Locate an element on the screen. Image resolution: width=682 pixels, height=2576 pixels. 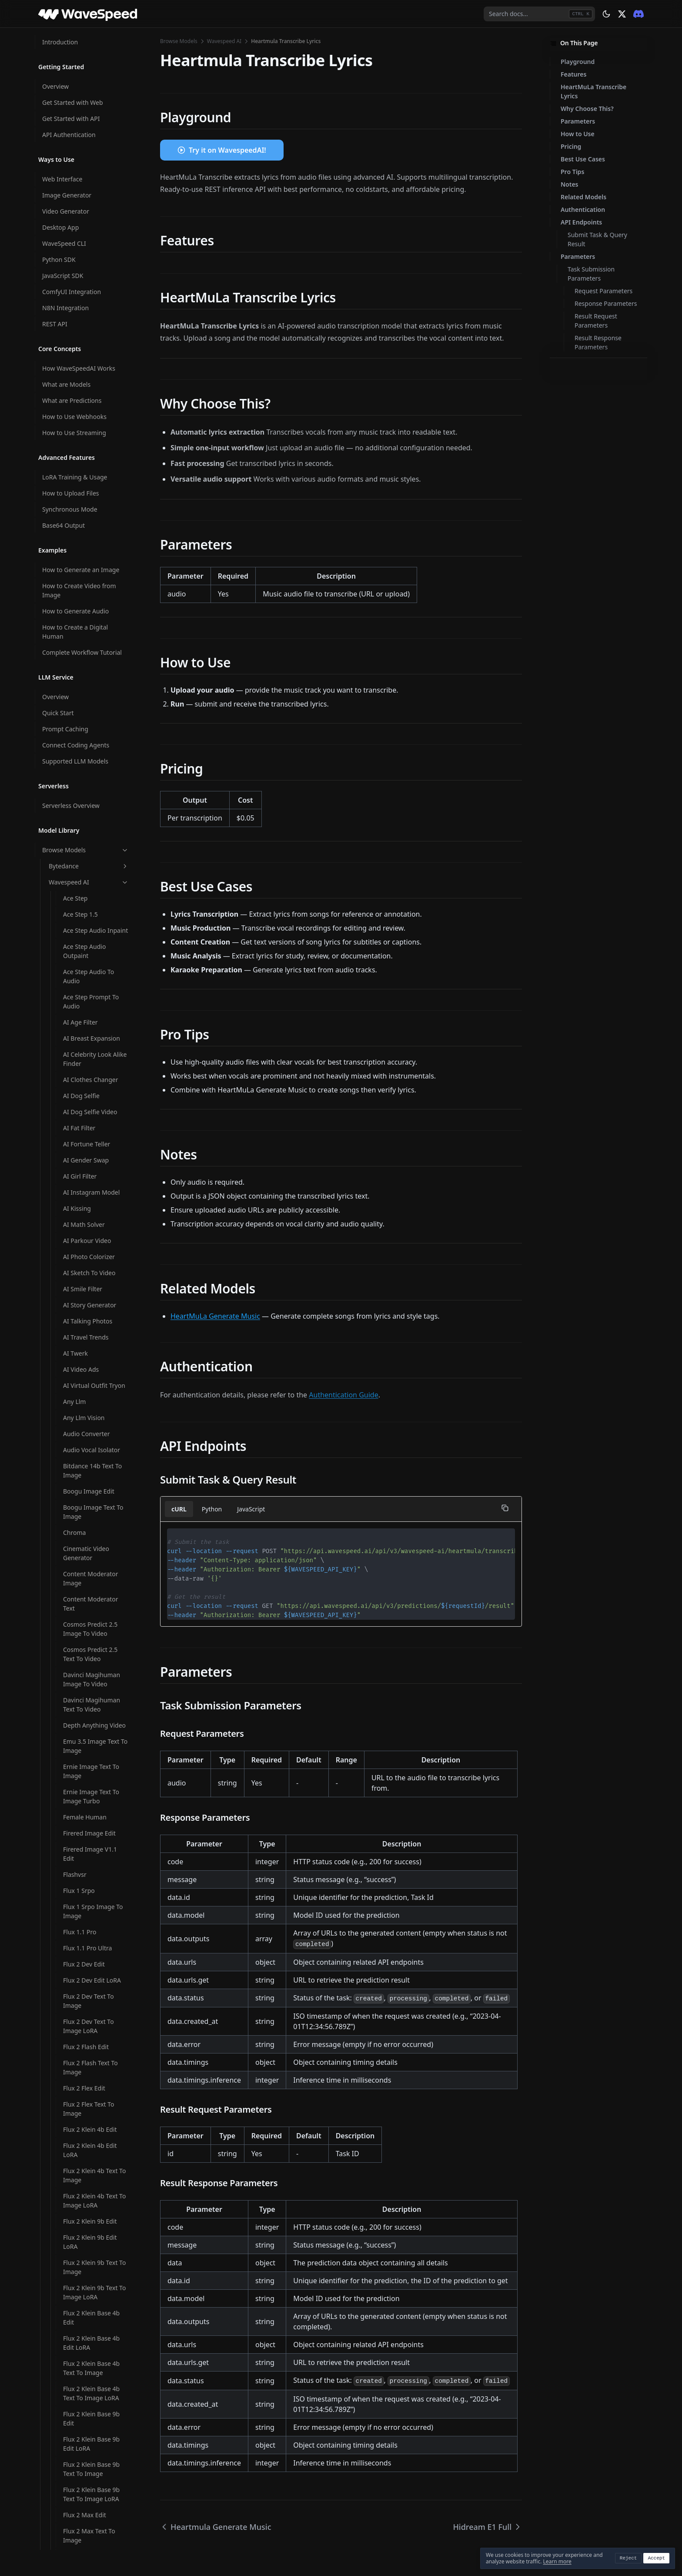
Mmaudio V2 is located at coordinates (81, 2017).